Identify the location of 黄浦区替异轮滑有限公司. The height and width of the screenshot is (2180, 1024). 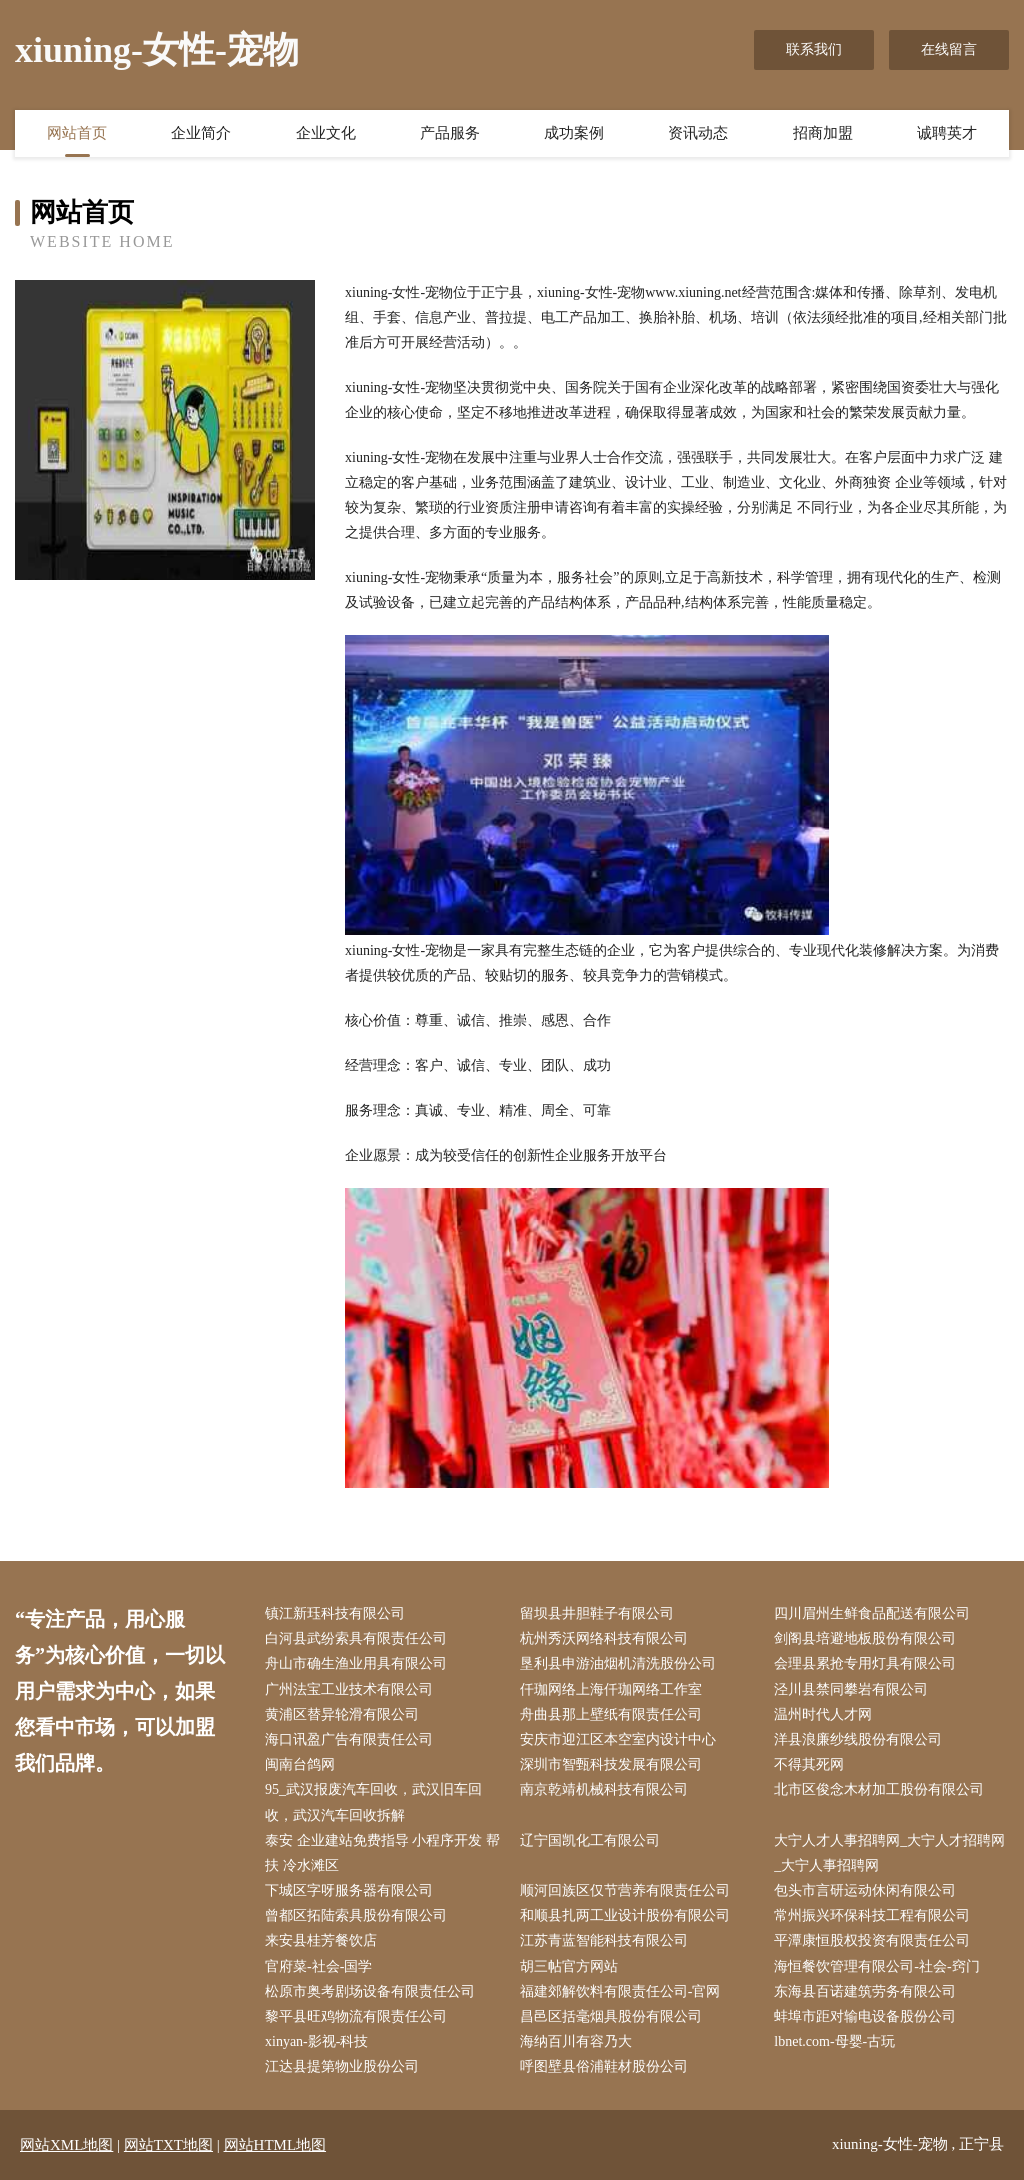
(342, 1714).